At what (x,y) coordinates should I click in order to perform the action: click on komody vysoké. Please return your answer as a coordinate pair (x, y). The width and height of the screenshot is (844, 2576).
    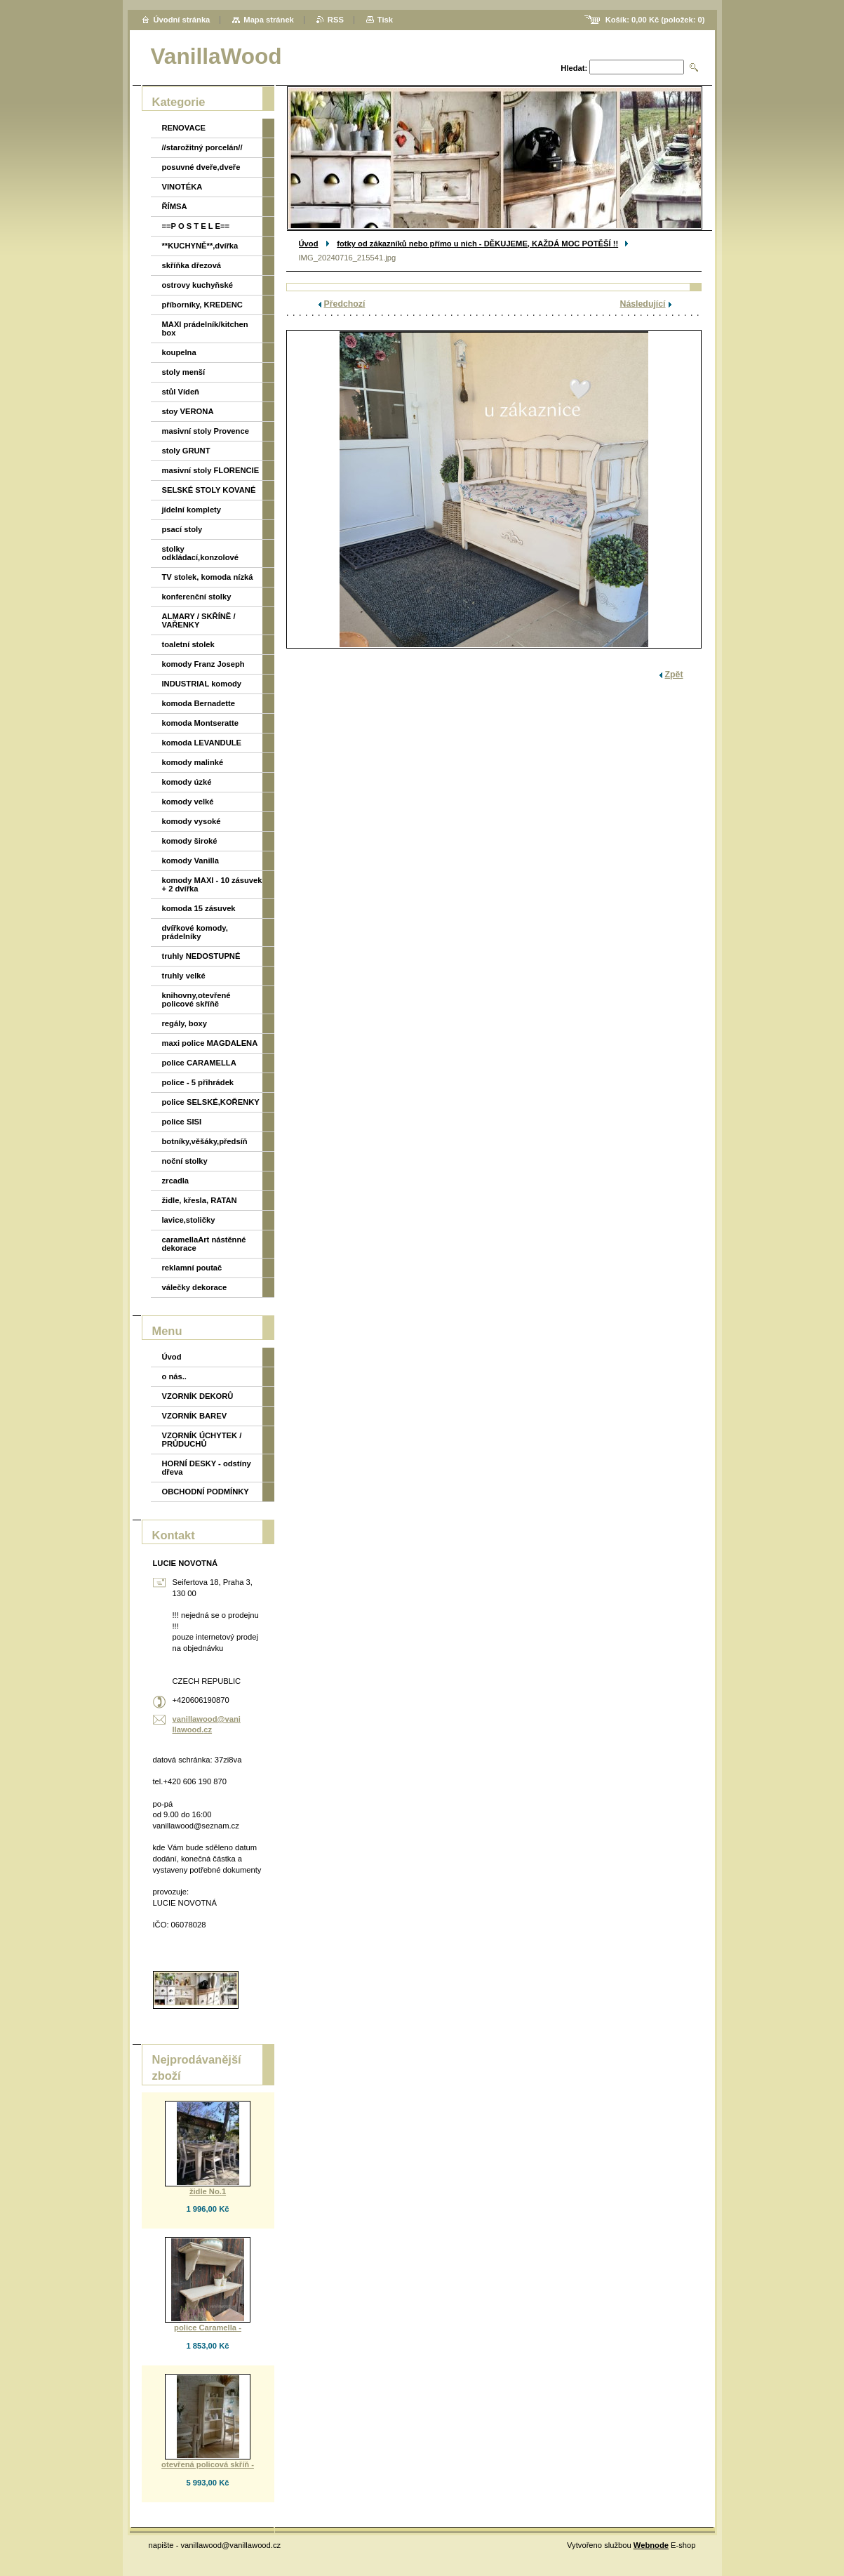
    Looking at the image, I should click on (191, 821).